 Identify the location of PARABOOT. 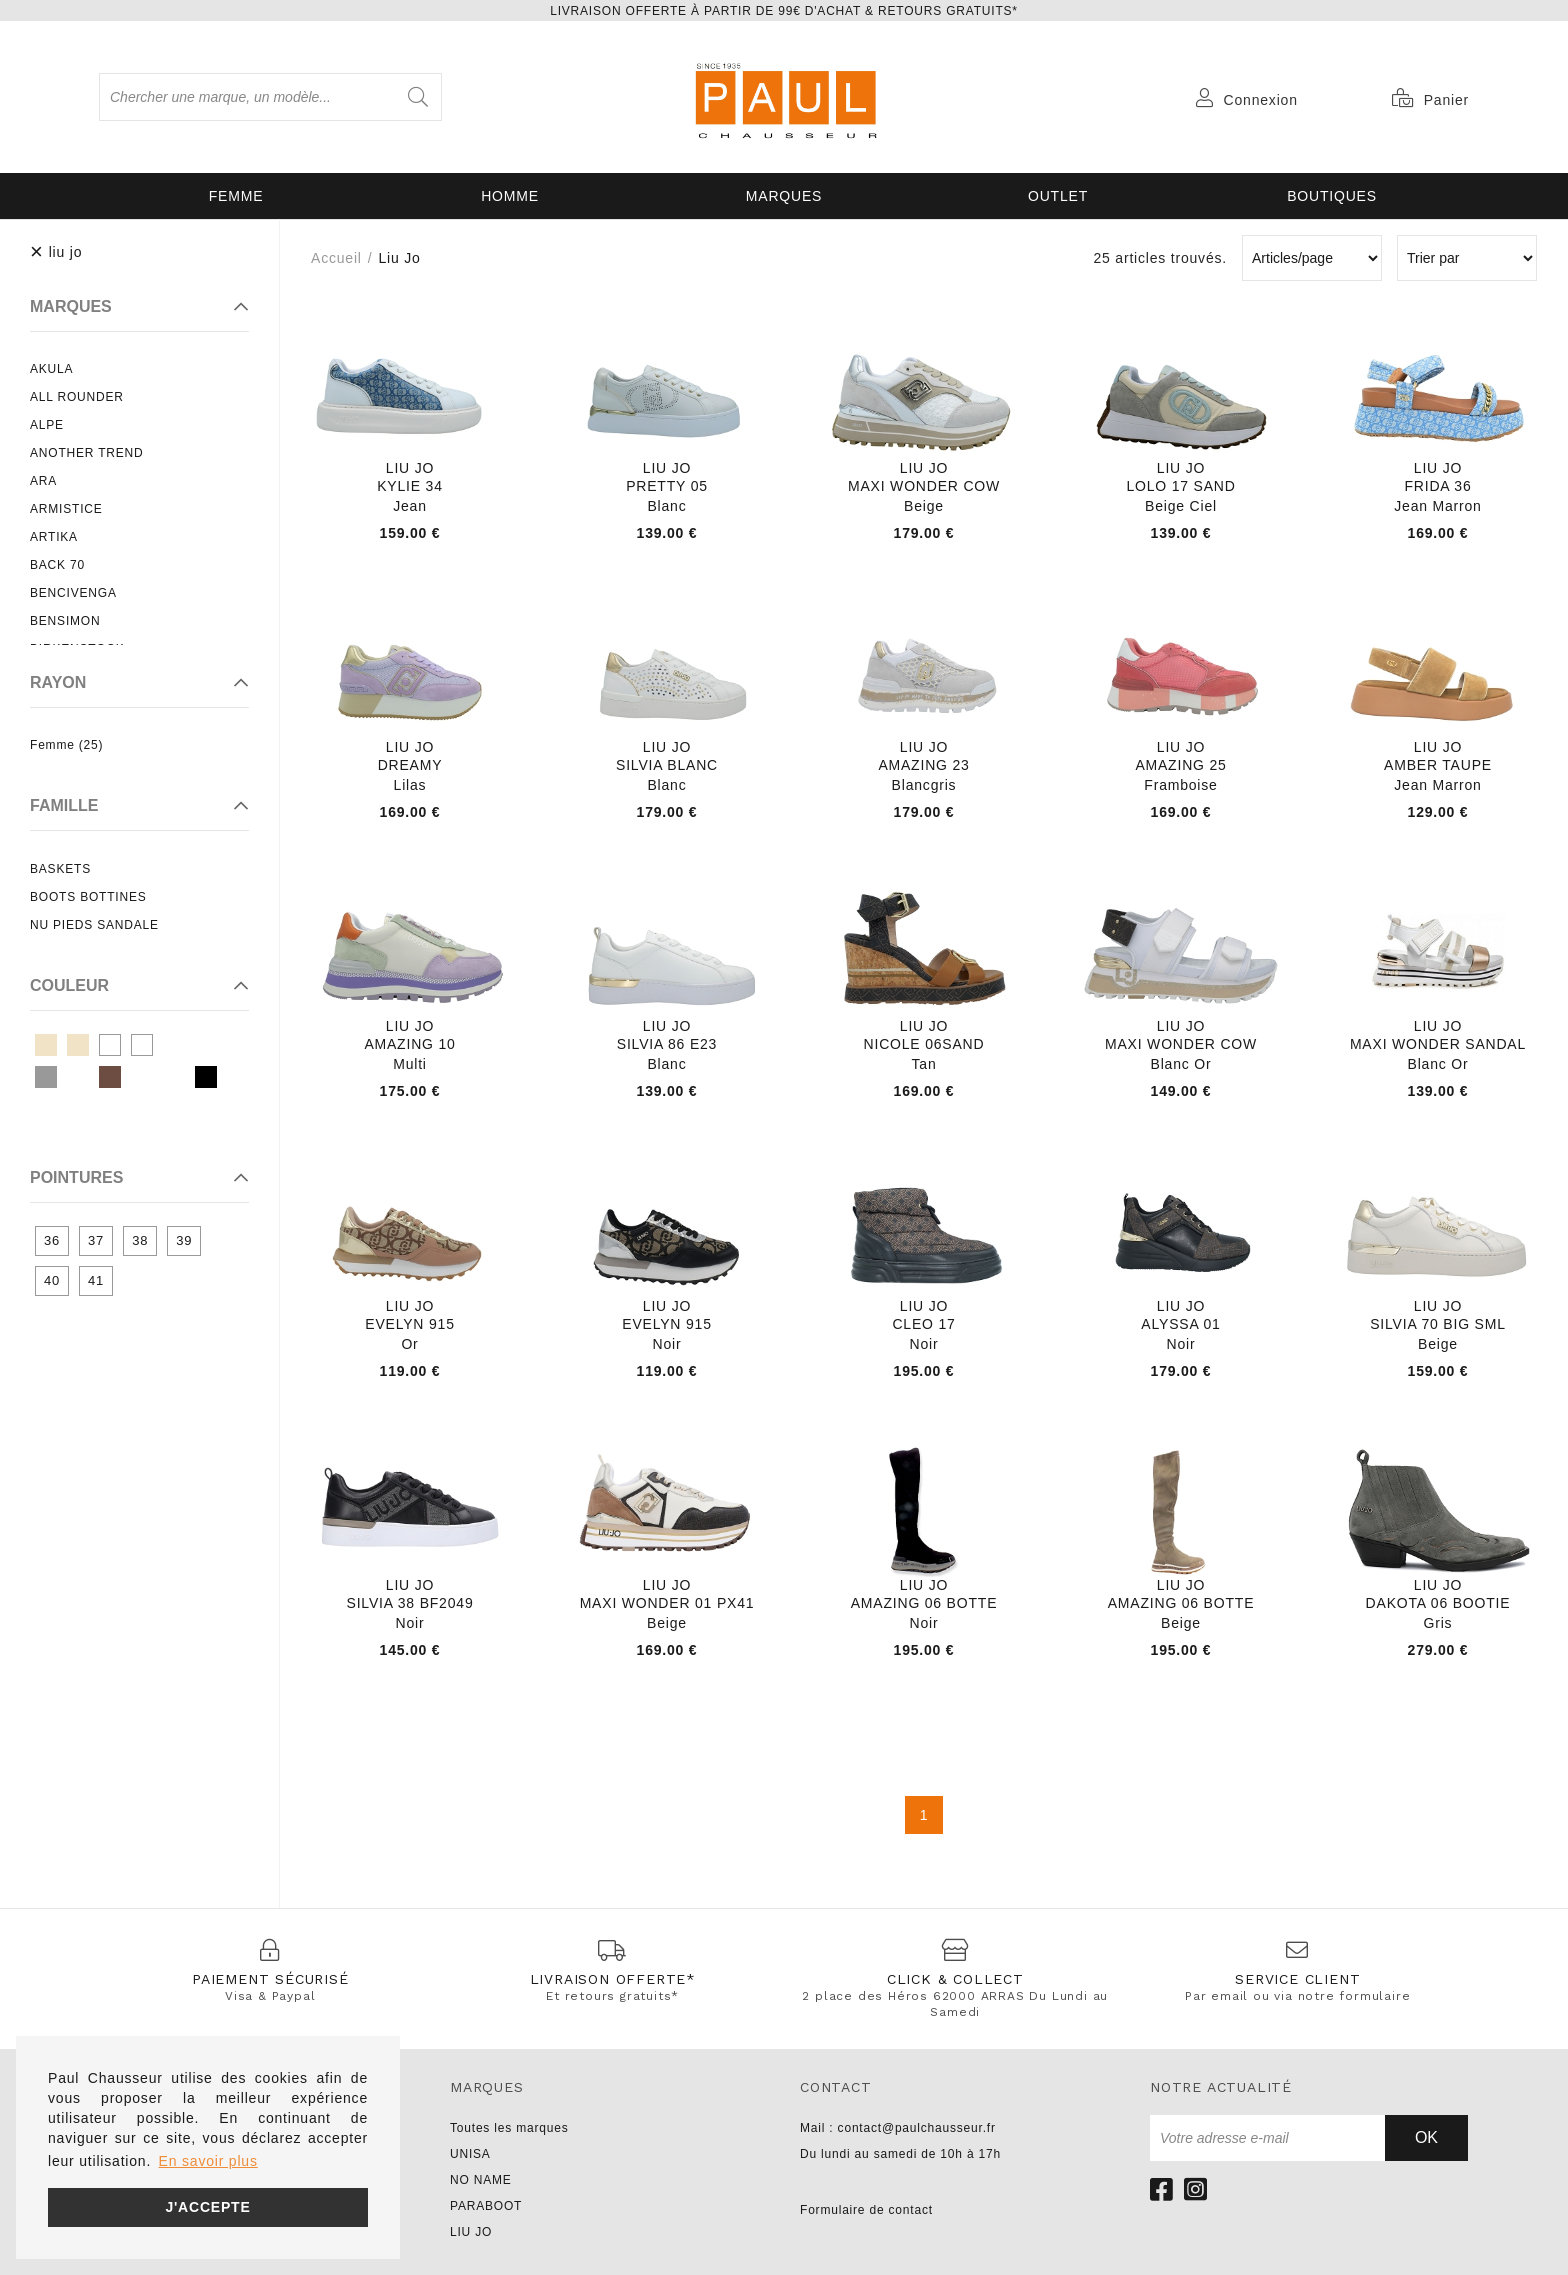
(486, 2206).